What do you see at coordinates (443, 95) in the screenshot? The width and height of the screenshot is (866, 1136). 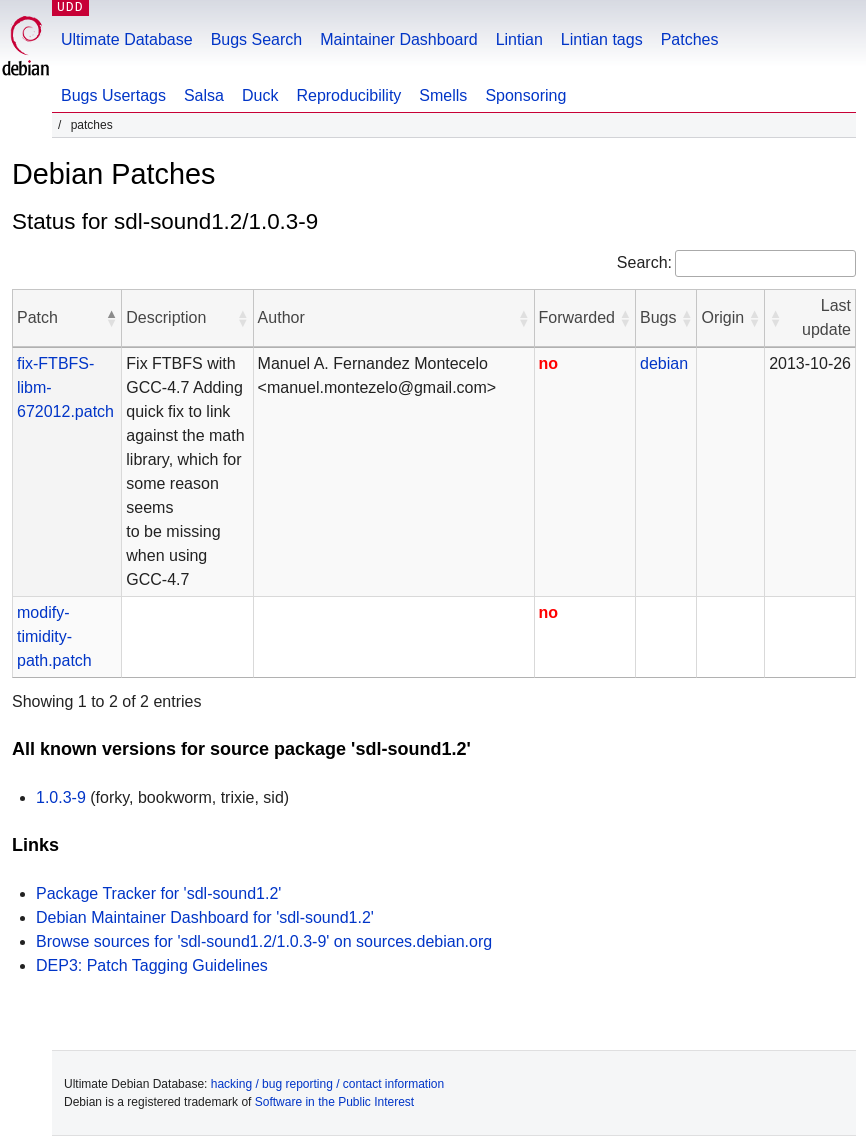 I see `Smells` at bounding box center [443, 95].